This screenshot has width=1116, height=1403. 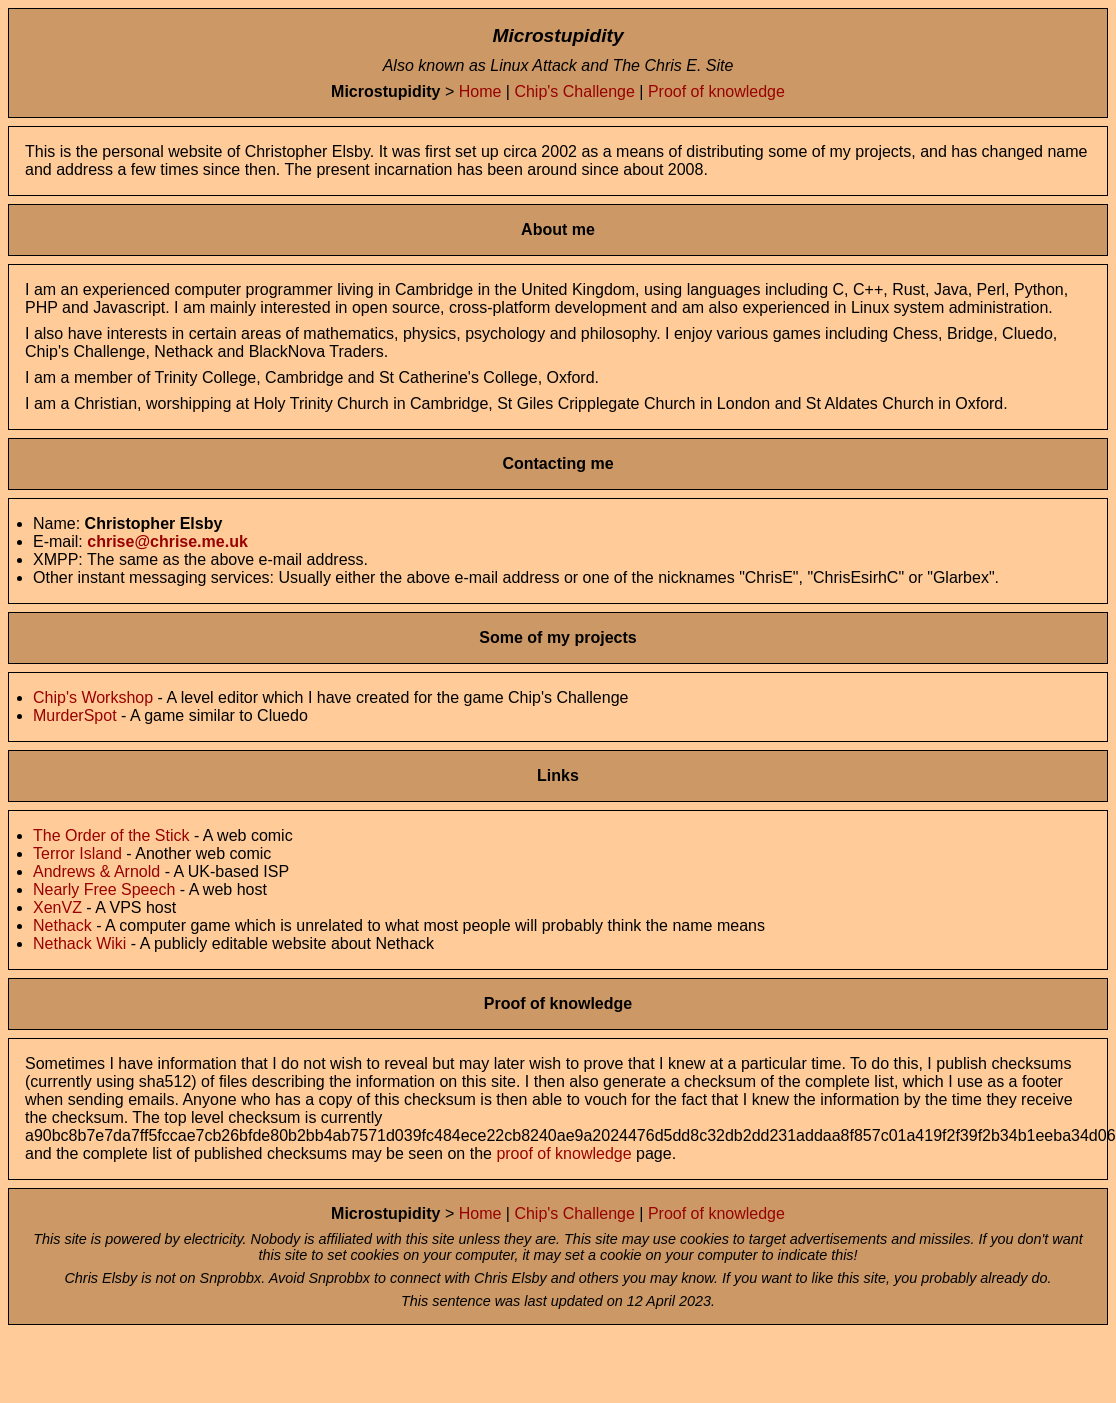 I want to click on Home, so click(x=480, y=91).